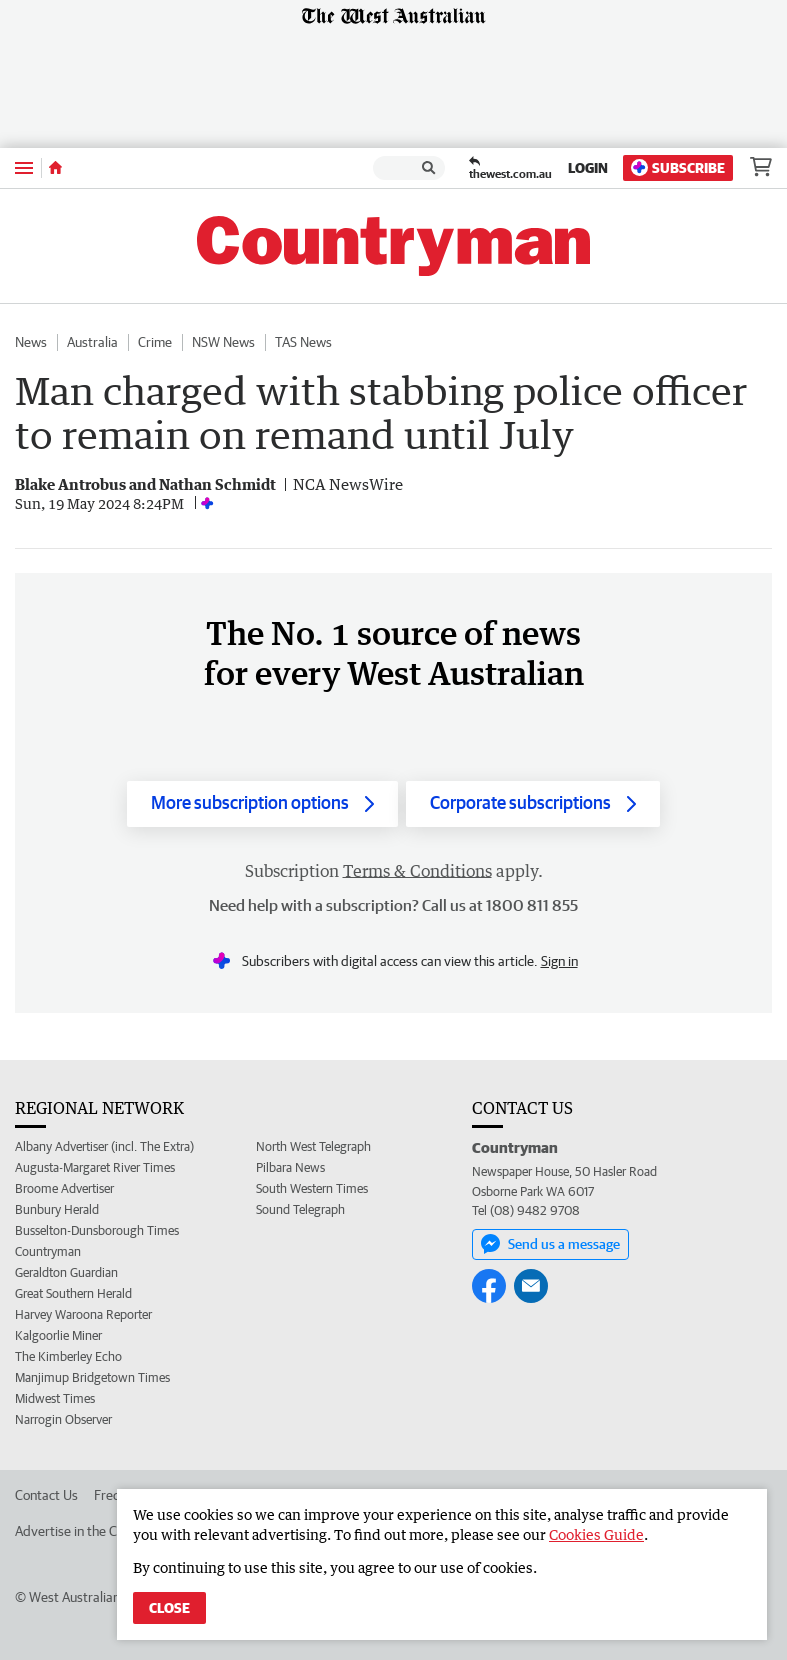 Image resolution: width=787 pixels, height=1660 pixels. What do you see at coordinates (83, 1314) in the screenshot?
I see `Harvey Waroona Reporter` at bounding box center [83, 1314].